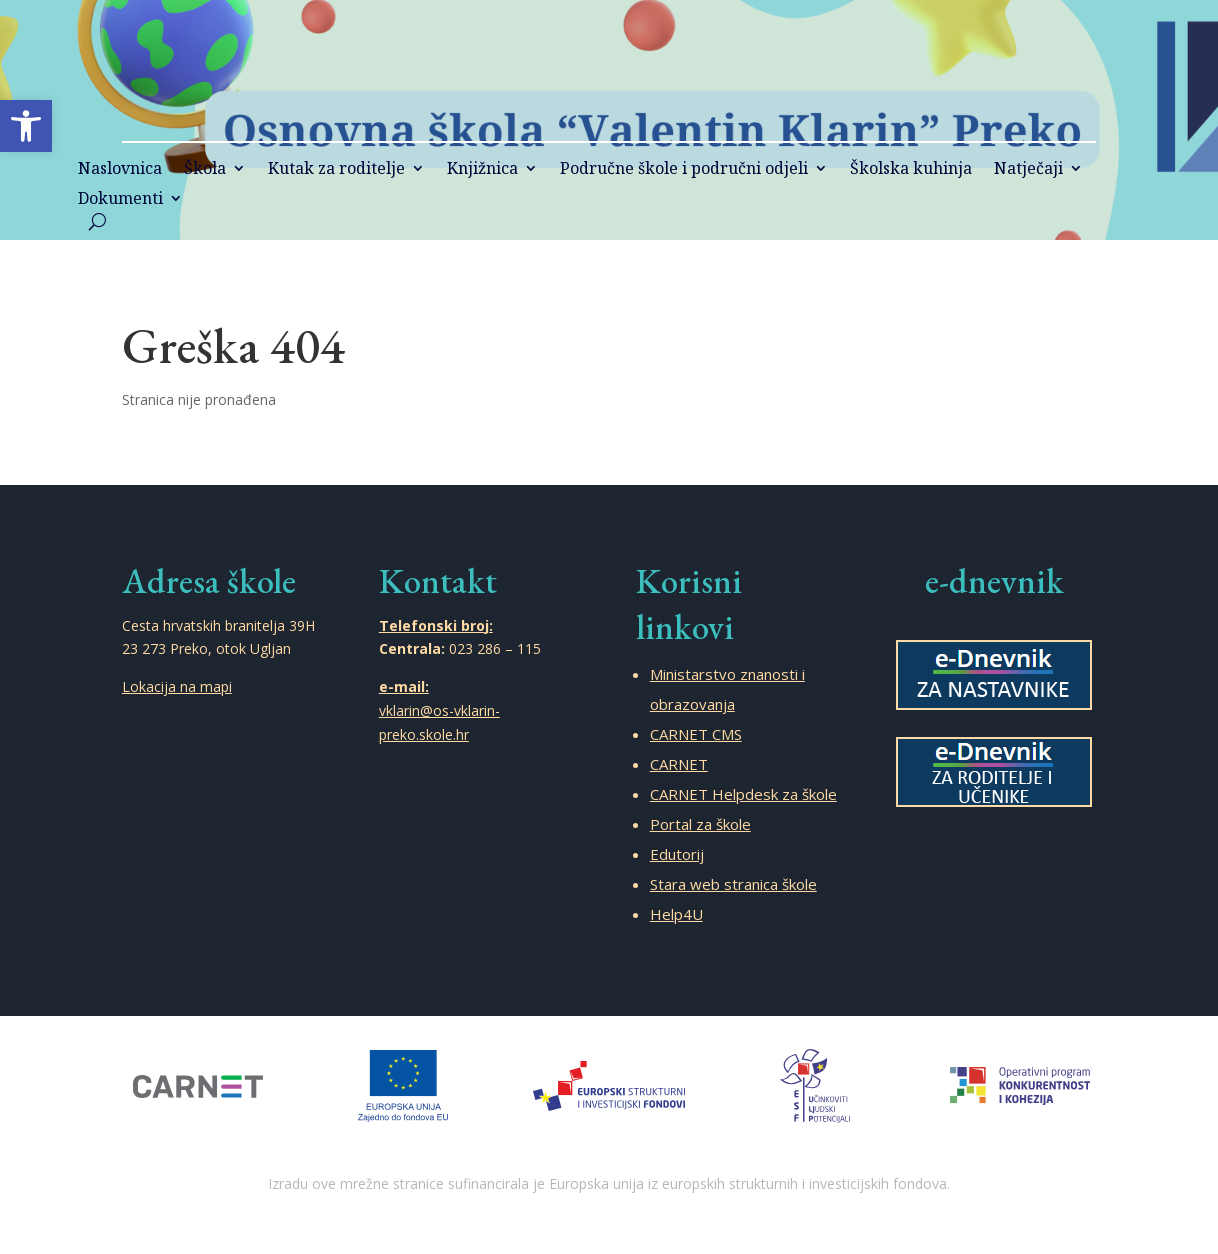  I want to click on Područne škole i područni odjeli, so click(684, 170).